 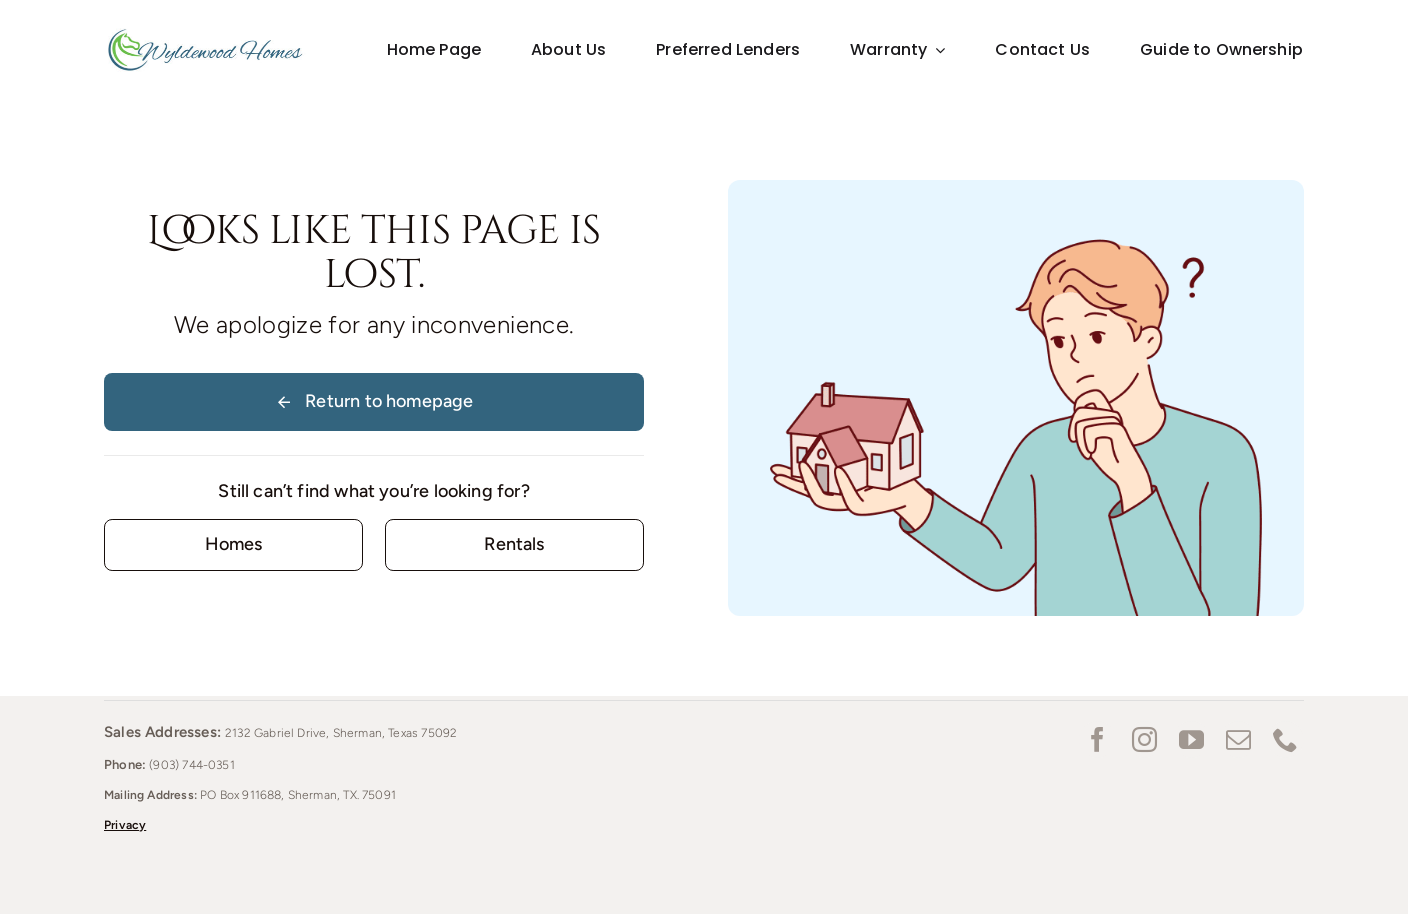 I want to click on [Wyldewood homes_Logo_lg], so click(x=205, y=33).